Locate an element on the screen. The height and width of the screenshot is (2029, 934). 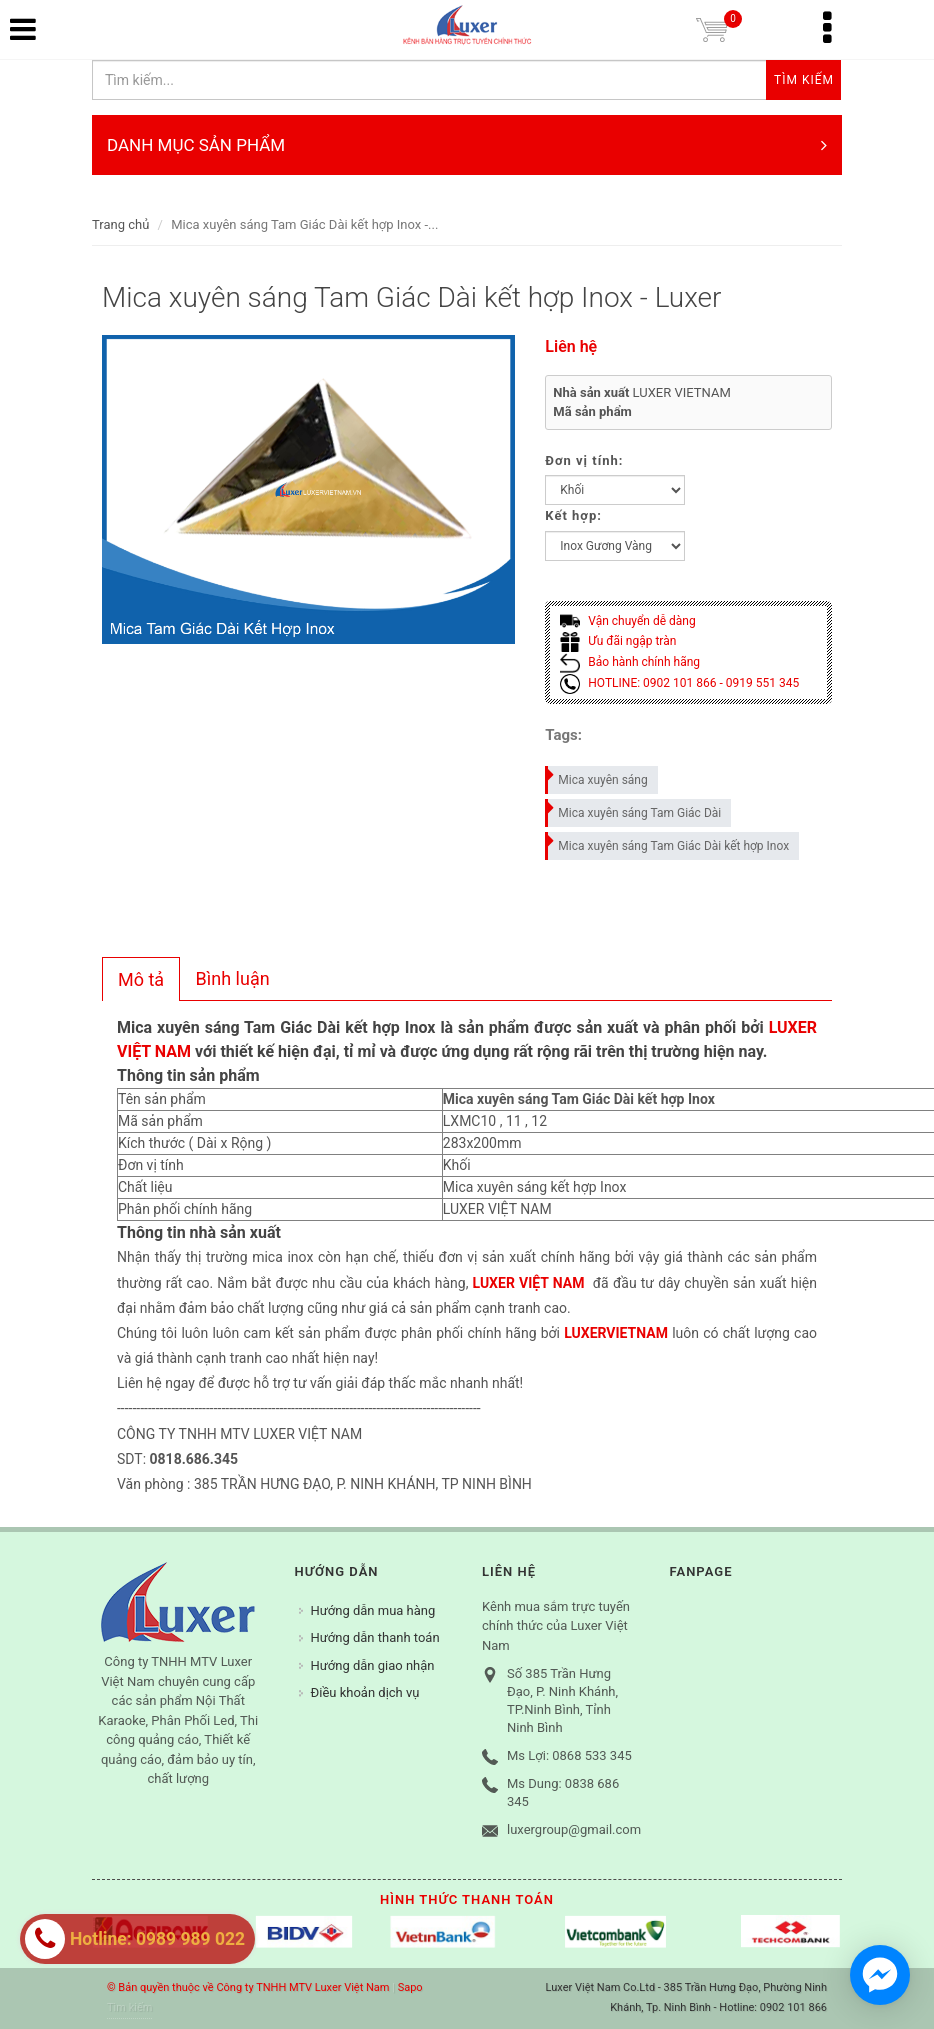
Sapo is located at coordinates (410, 1987).